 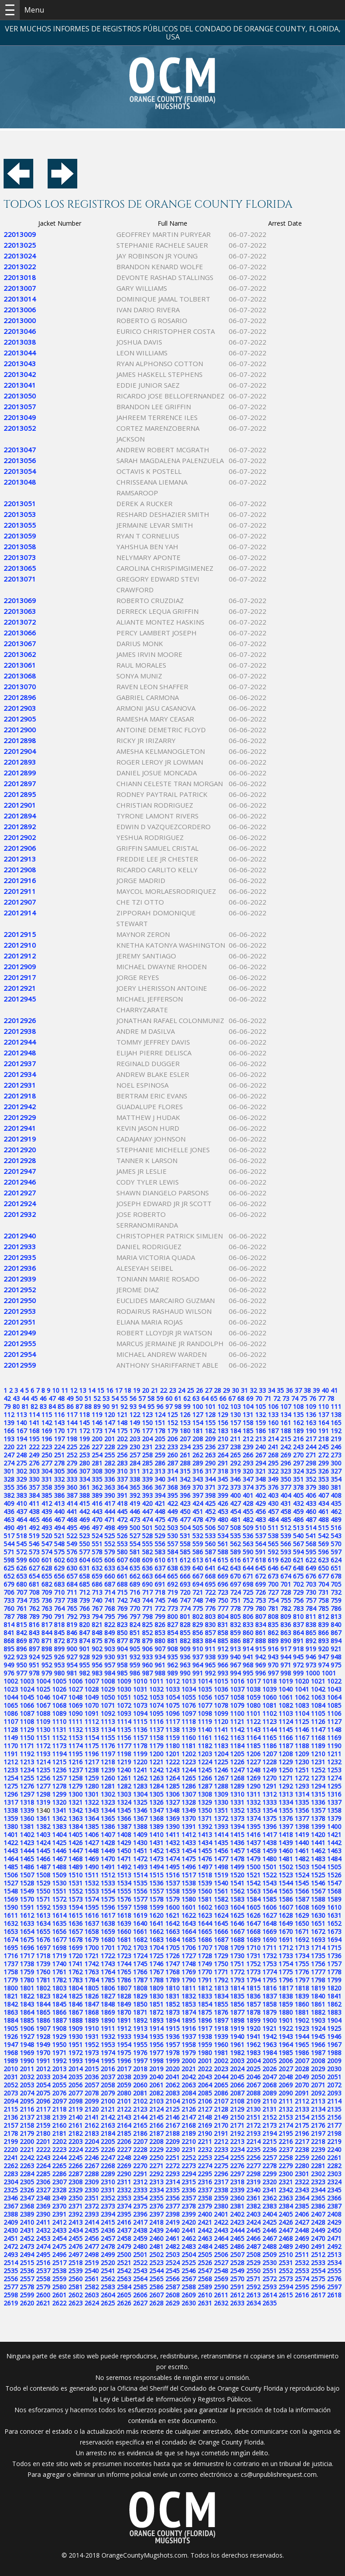 I want to click on 1445, so click(x=43, y=1850).